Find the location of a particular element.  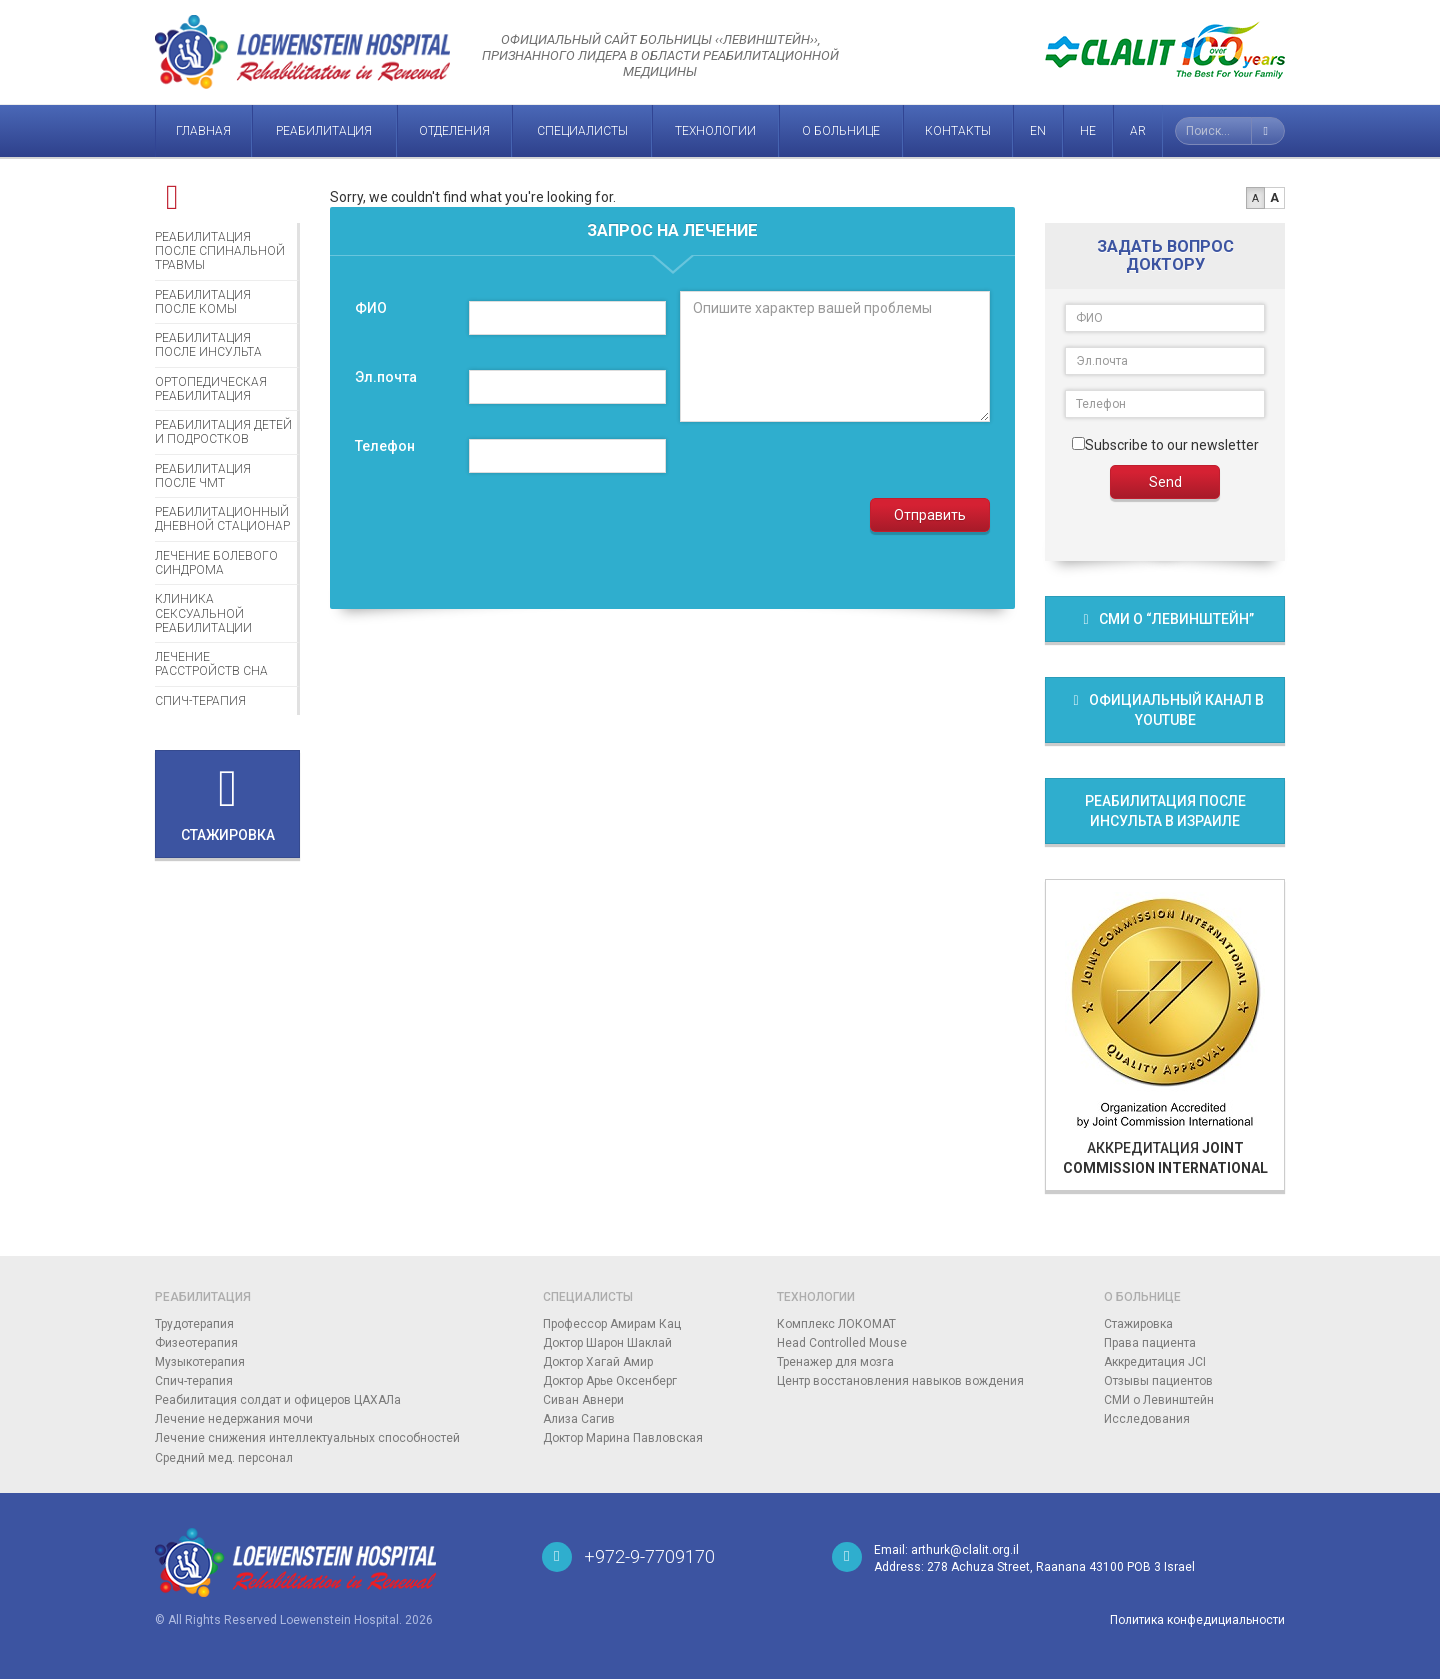

Сиван Авнери is located at coordinates (583, 1400).